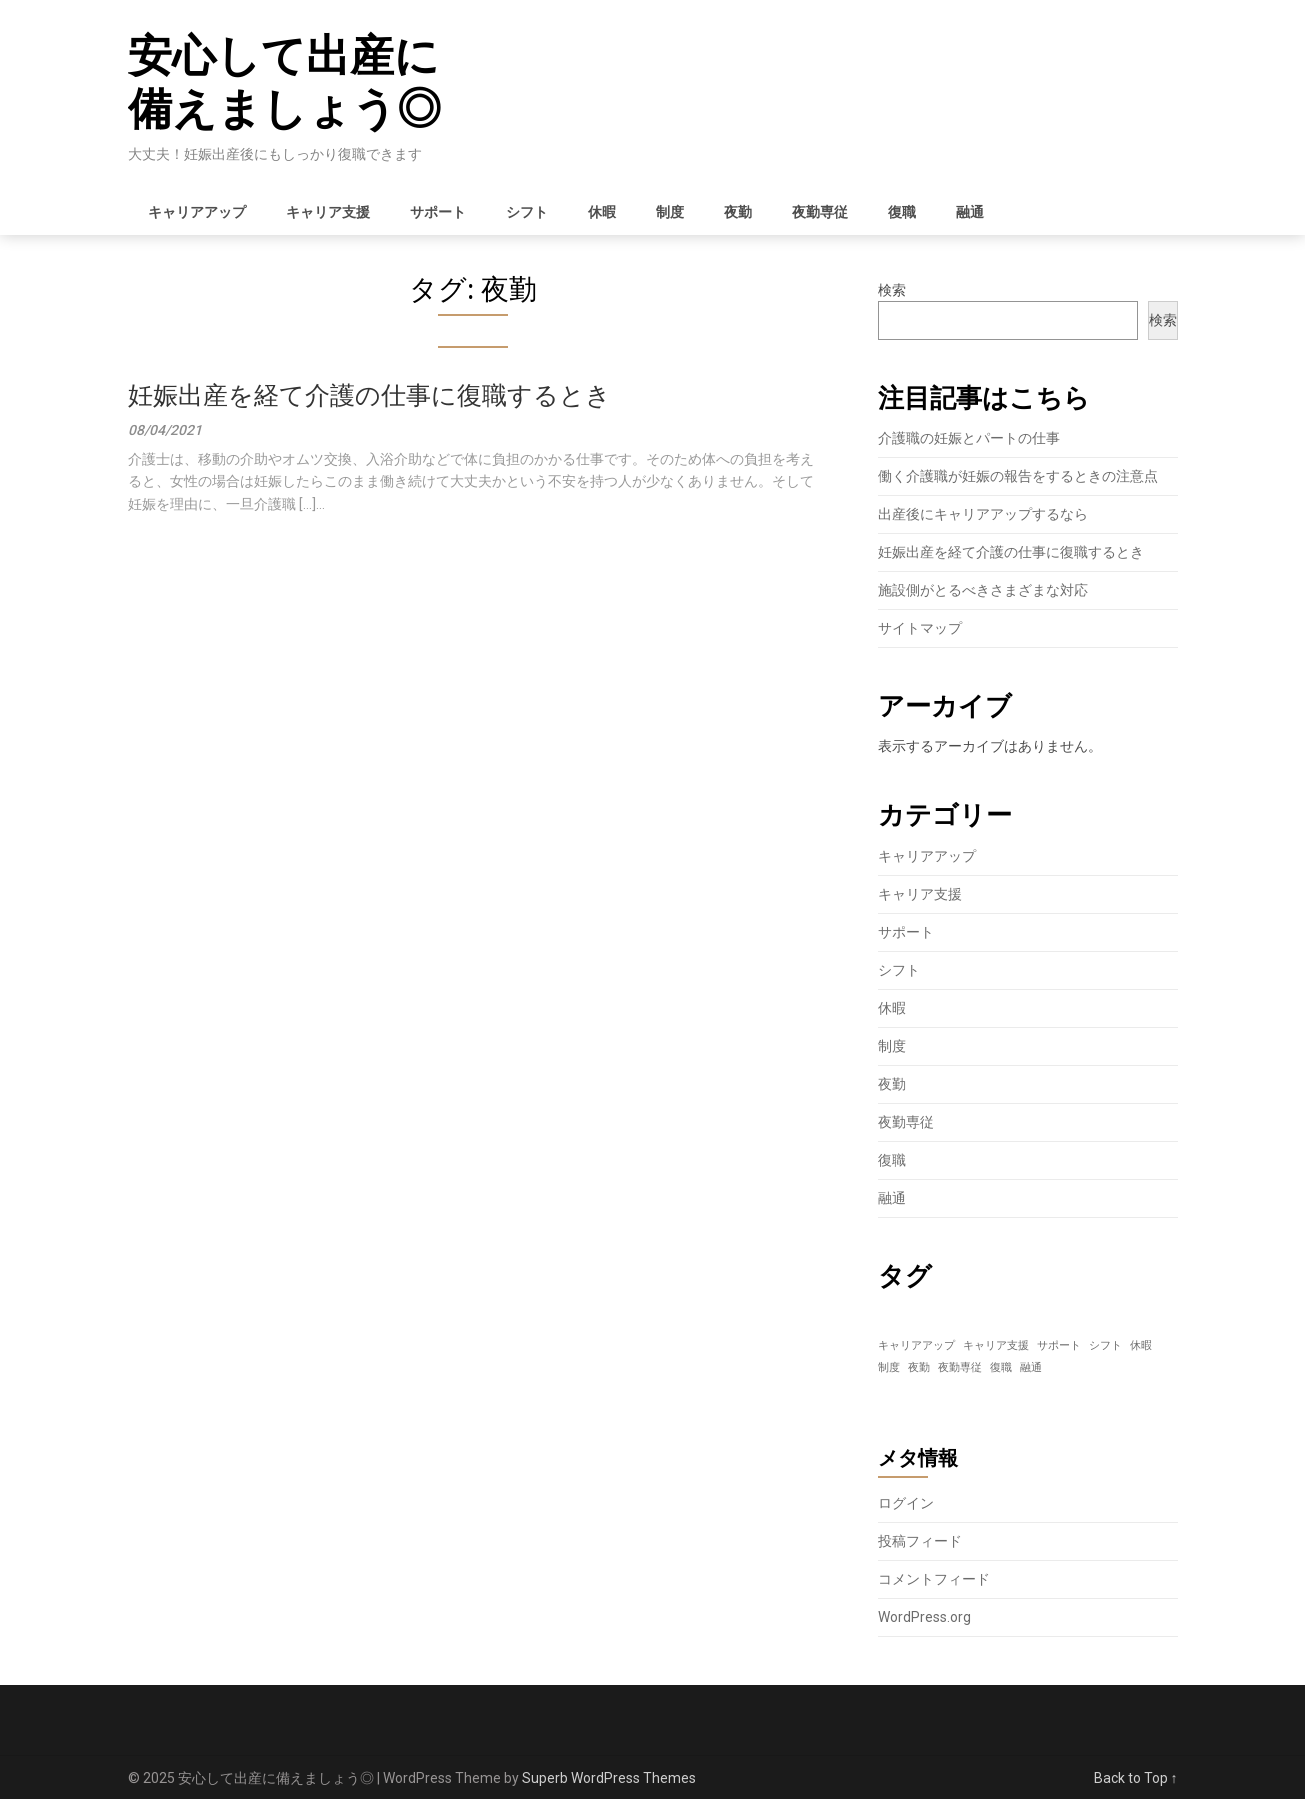  I want to click on 夜勤, so click(738, 212).